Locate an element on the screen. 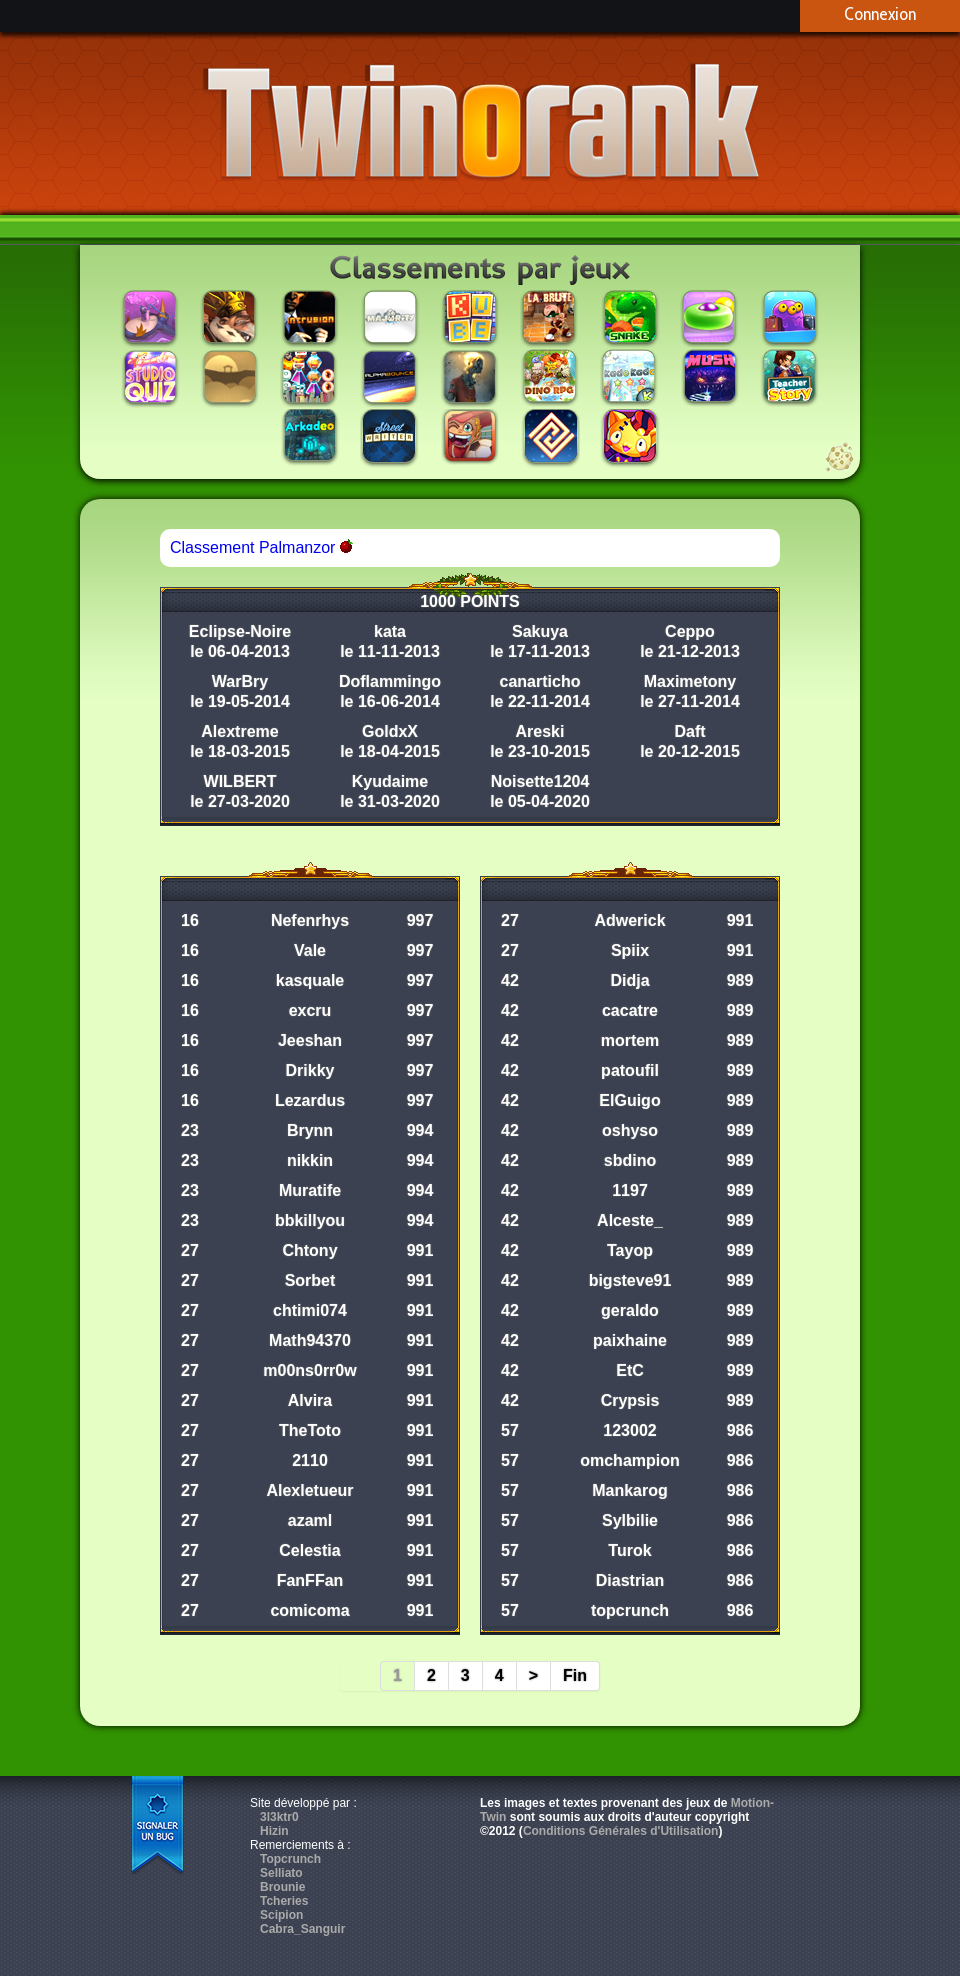 The height and width of the screenshot is (1976, 960). Tayop is located at coordinates (630, 1250).